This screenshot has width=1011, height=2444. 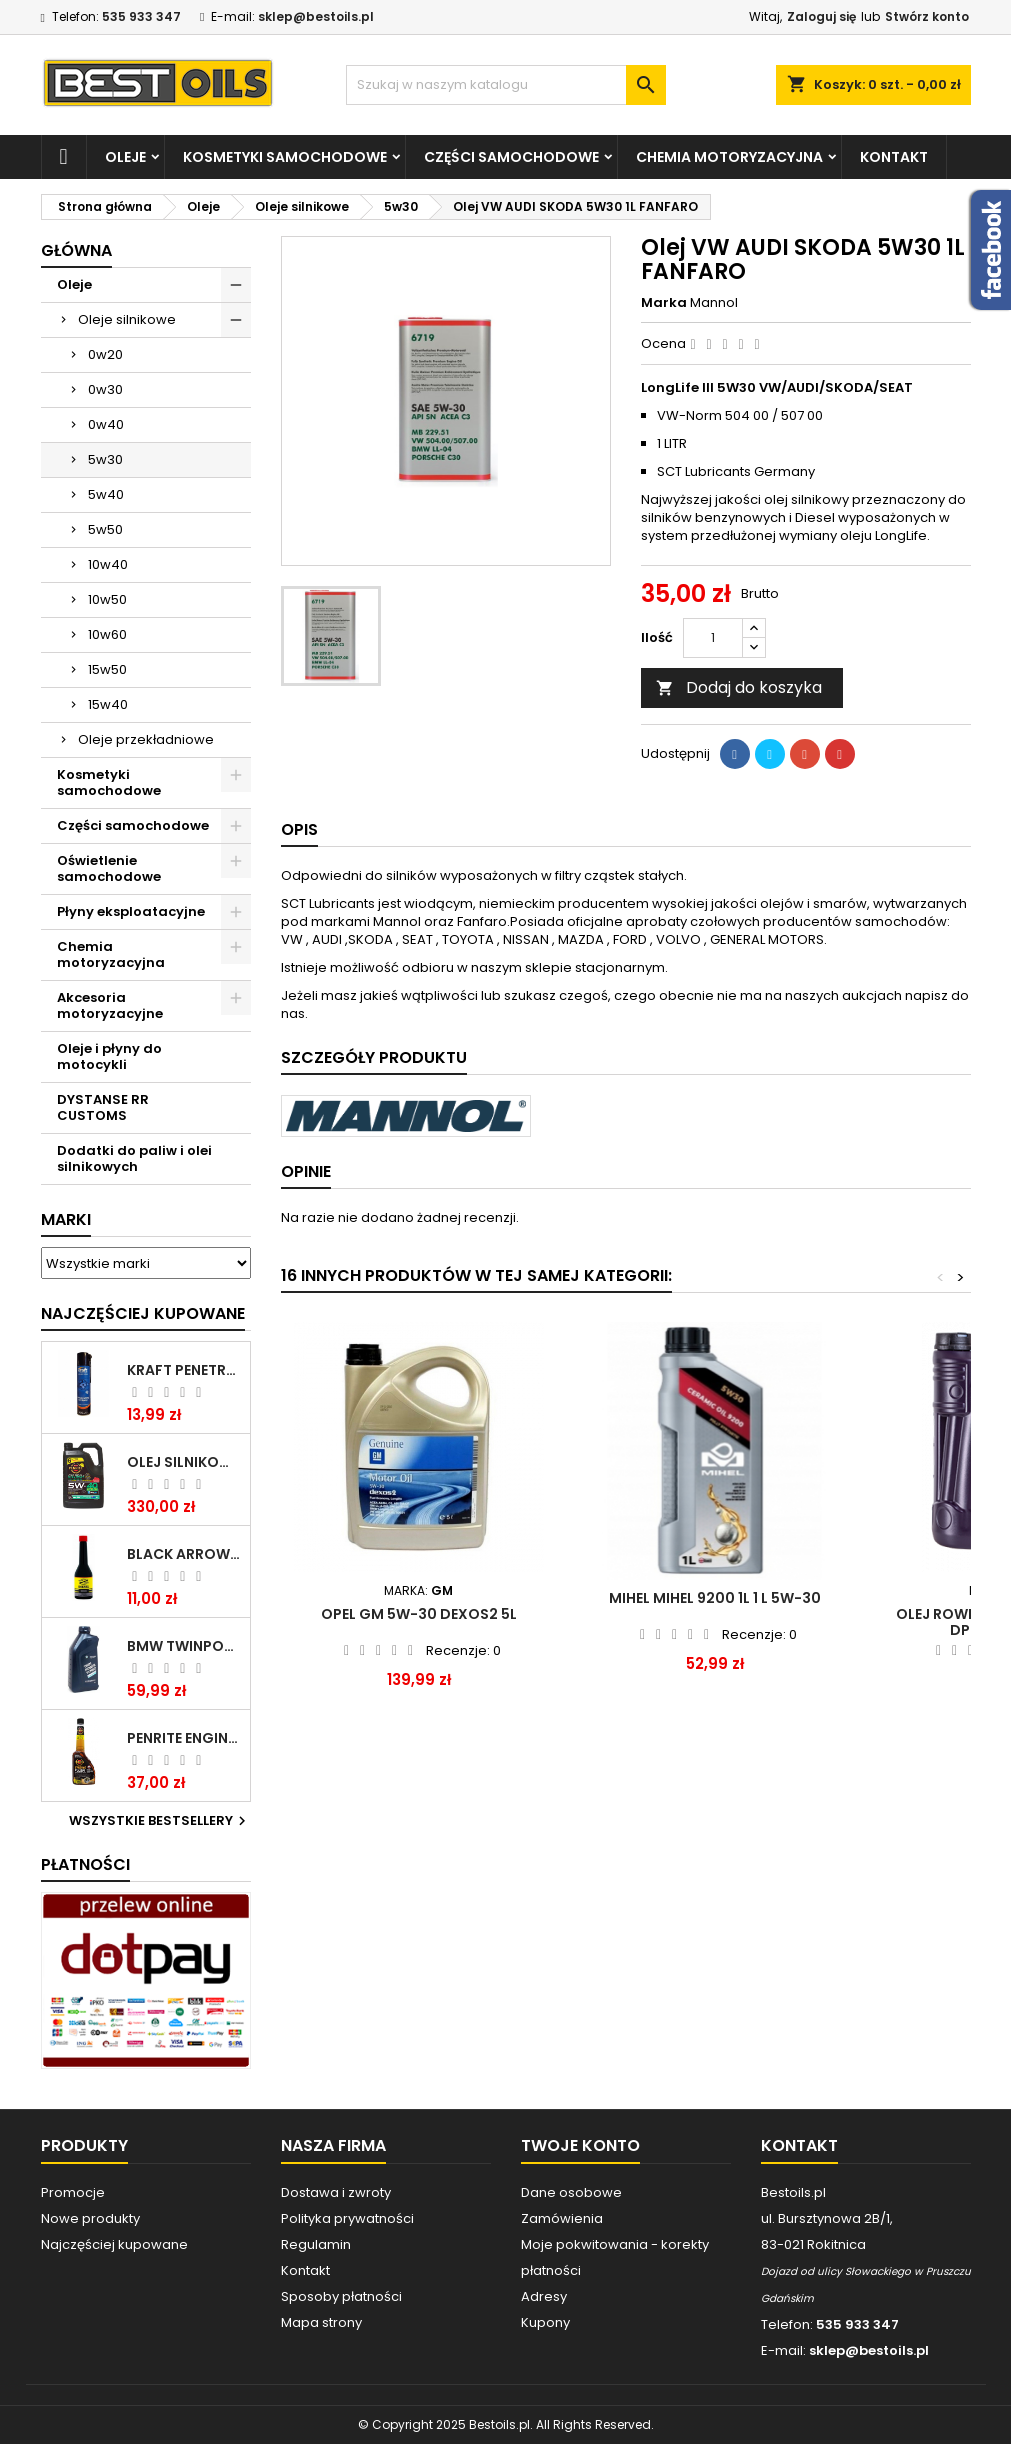 I want to click on Mapa strony, so click(x=321, y=2322).